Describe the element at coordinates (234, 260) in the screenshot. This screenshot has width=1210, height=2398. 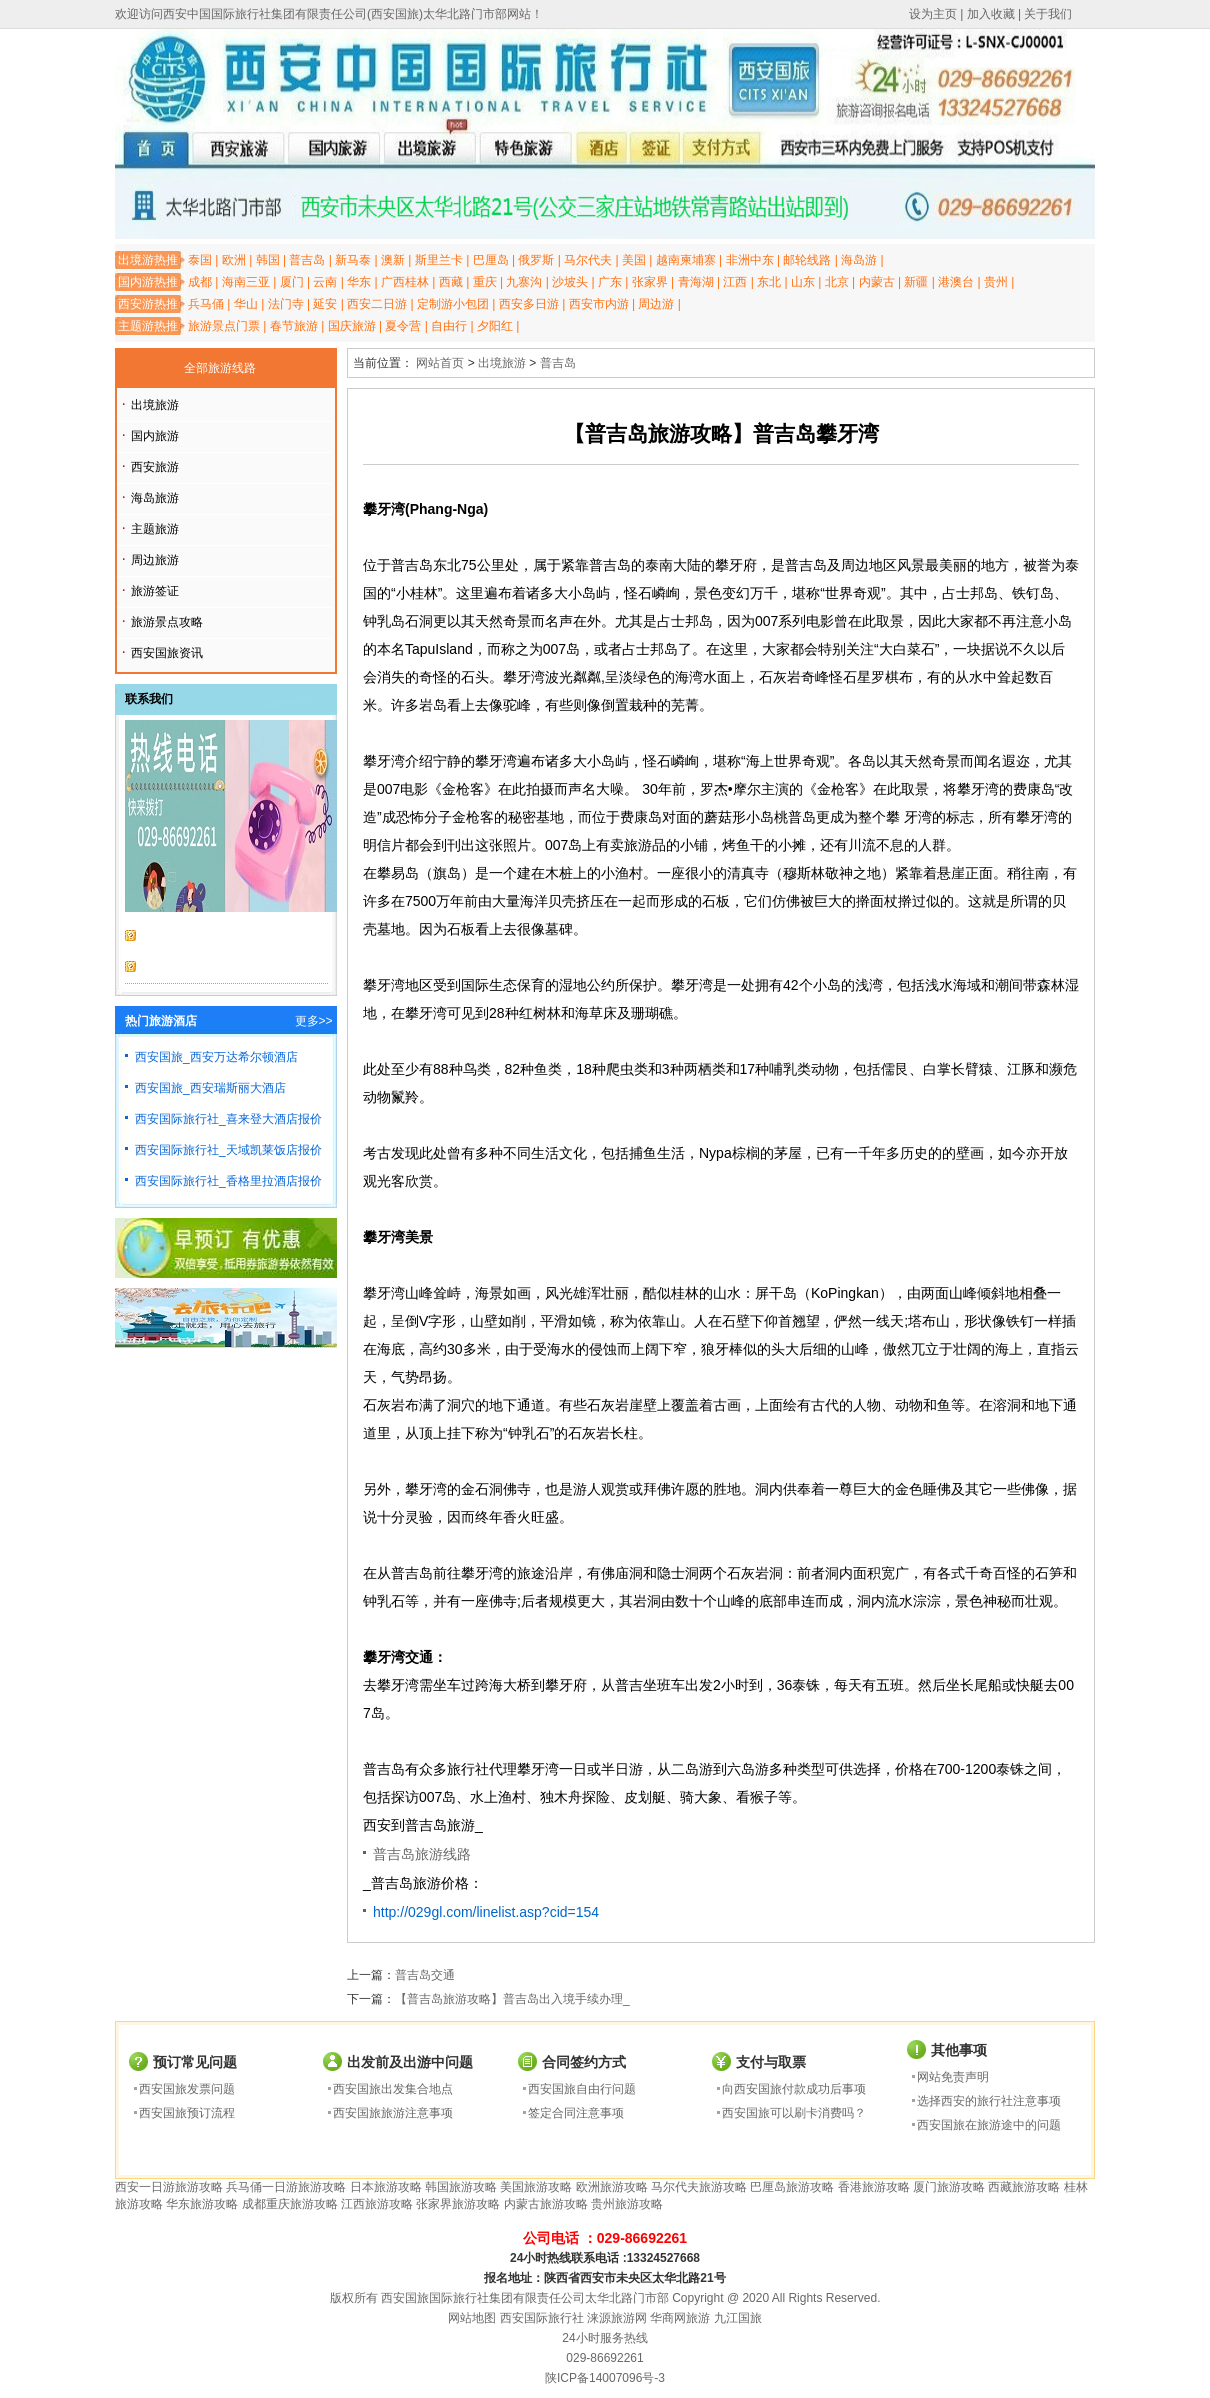
I see `欧洲` at that location.